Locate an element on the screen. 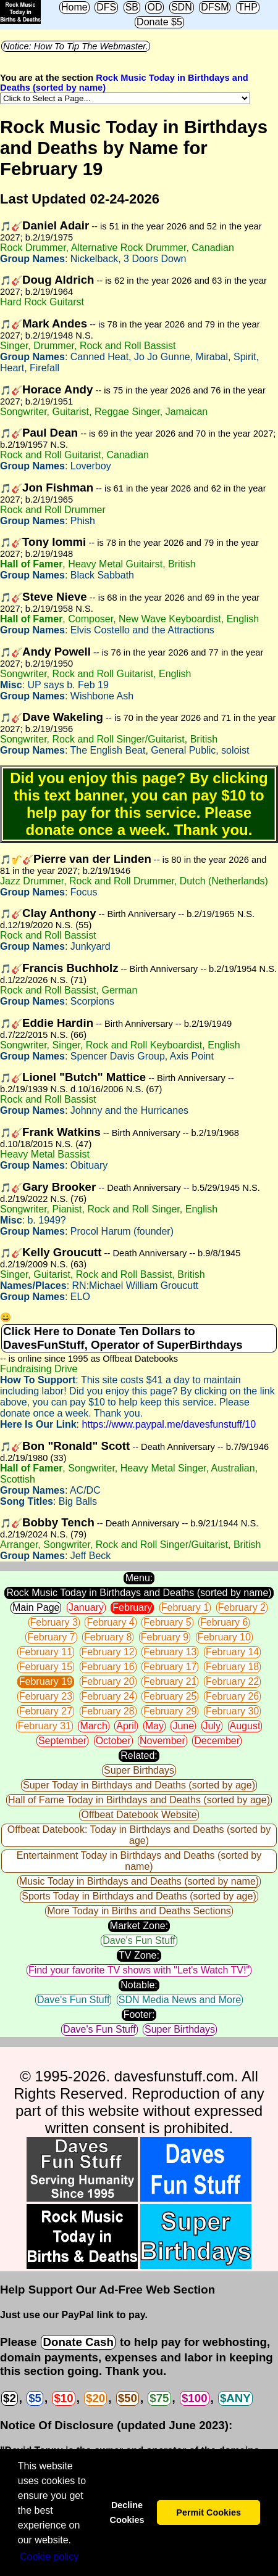 The image size is (278, 2576). February 31 is located at coordinates (44, 1726).